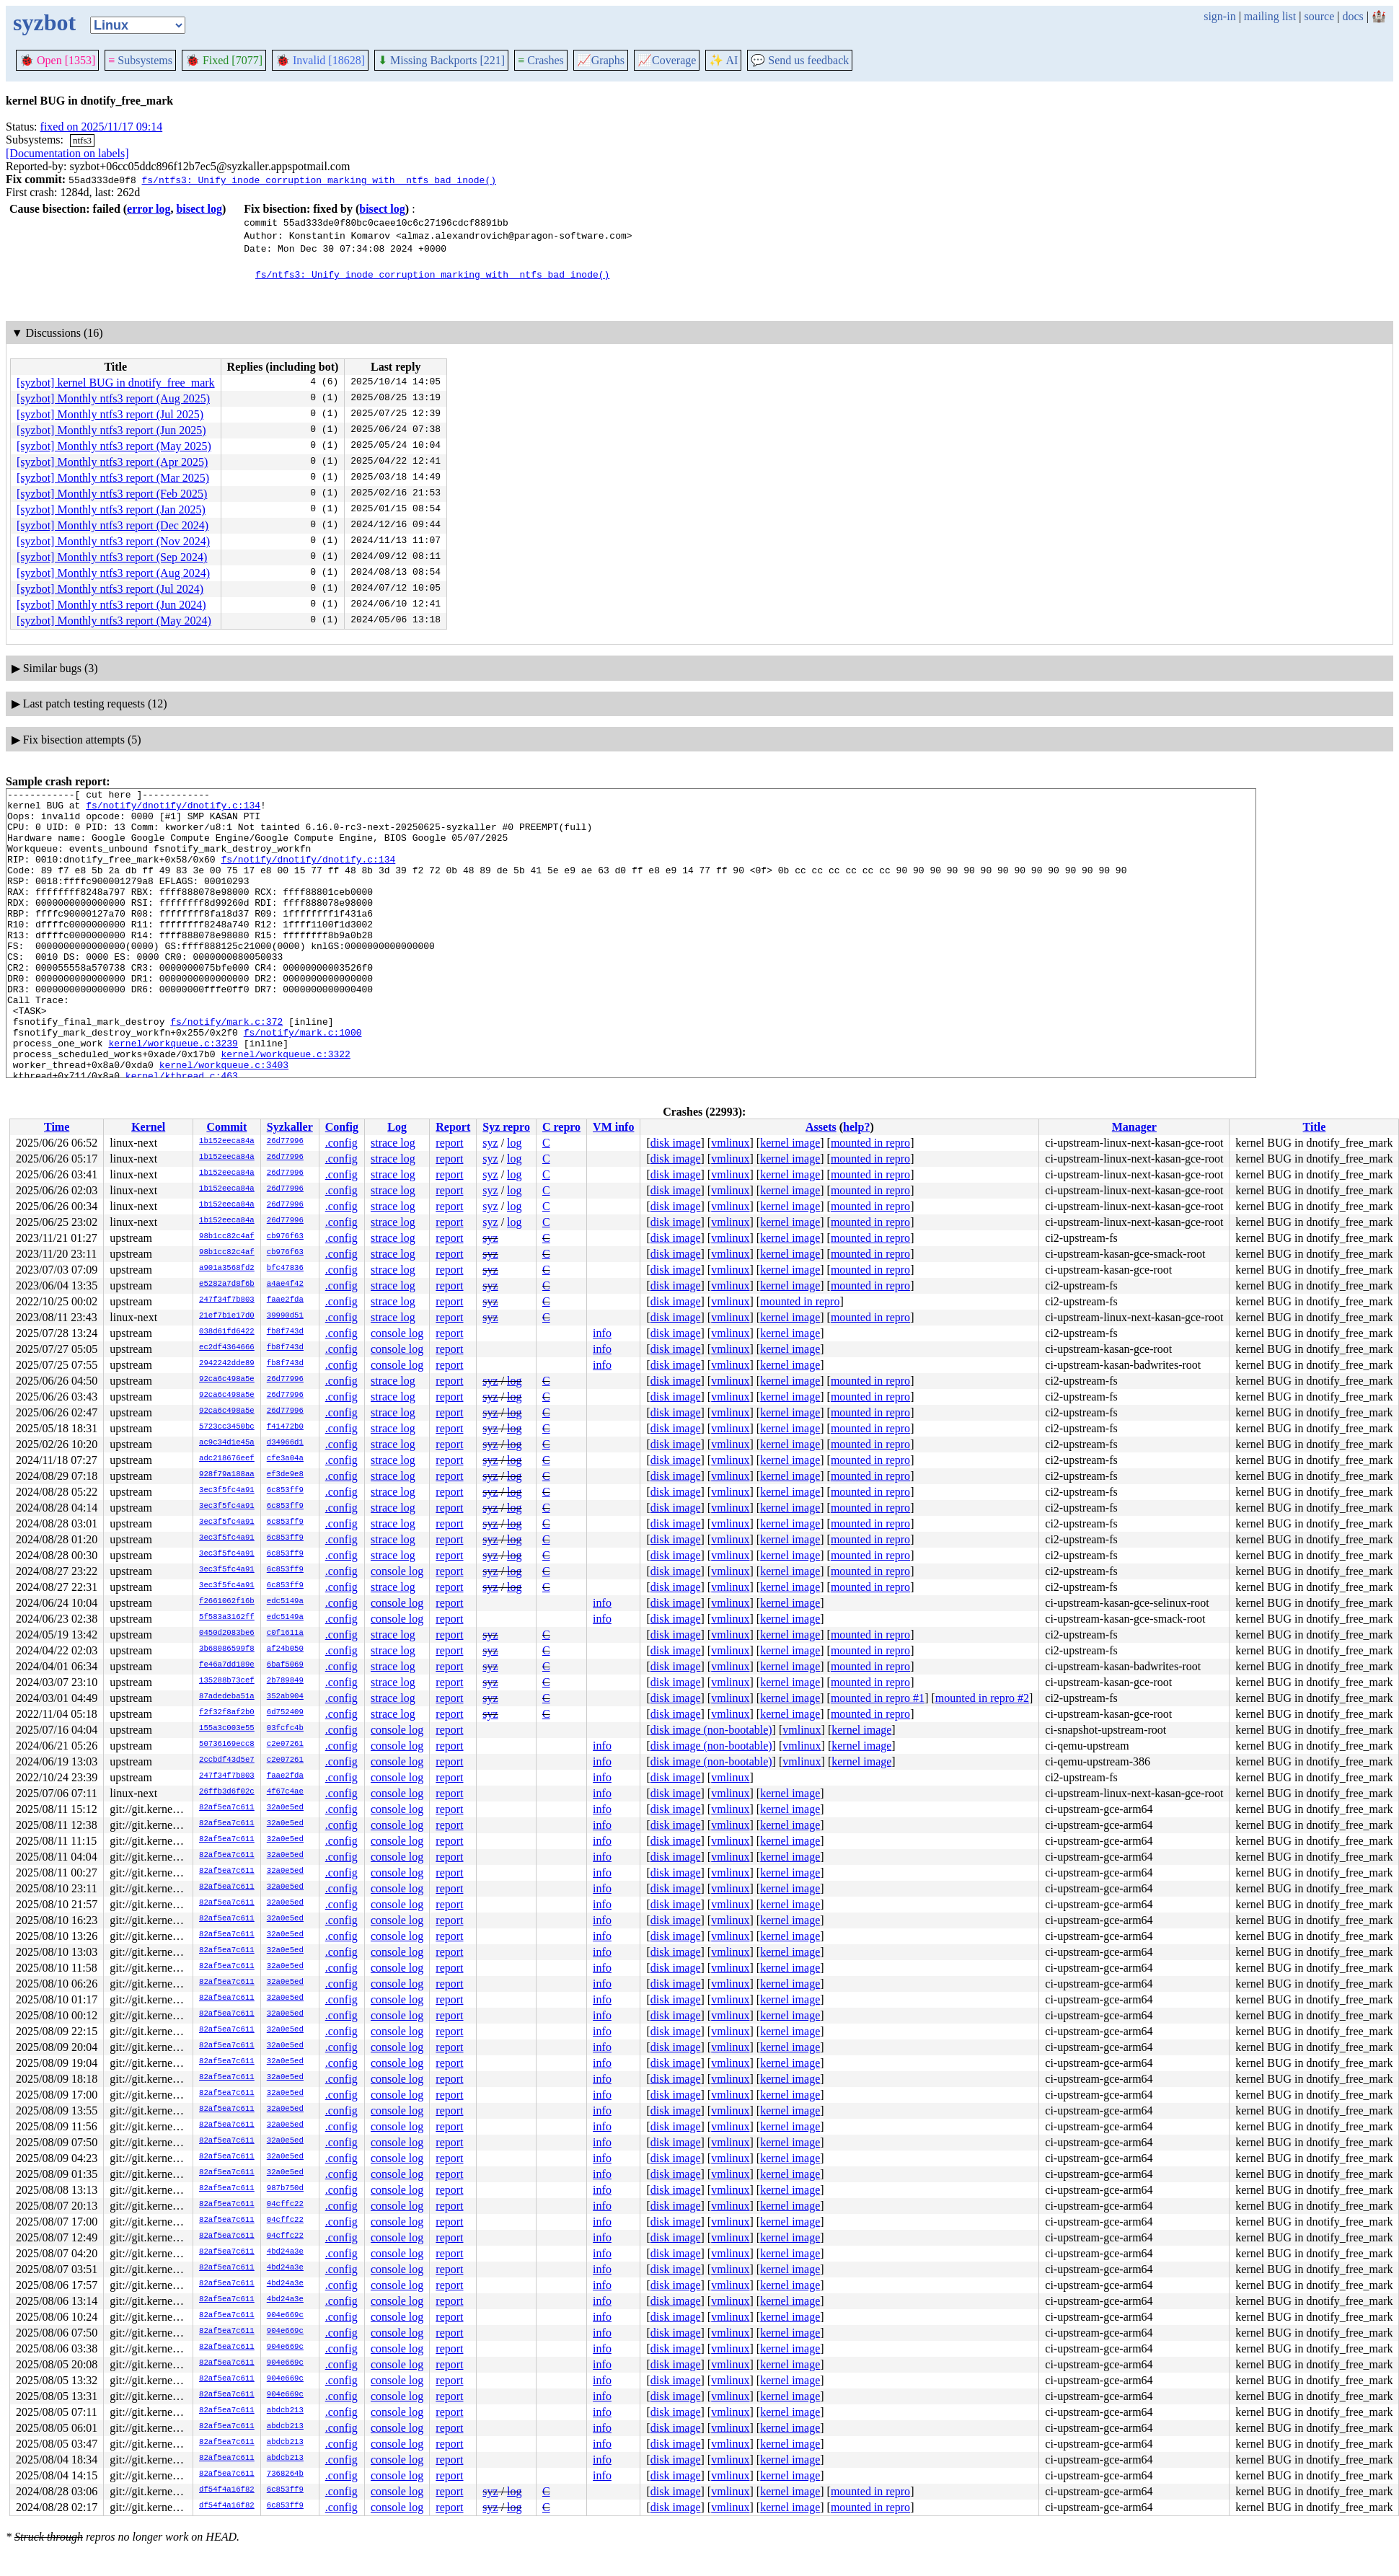  What do you see at coordinates (227, 1332) in the screenshot?
I see `038d61fd6422` at bounding box center [227, 1332].